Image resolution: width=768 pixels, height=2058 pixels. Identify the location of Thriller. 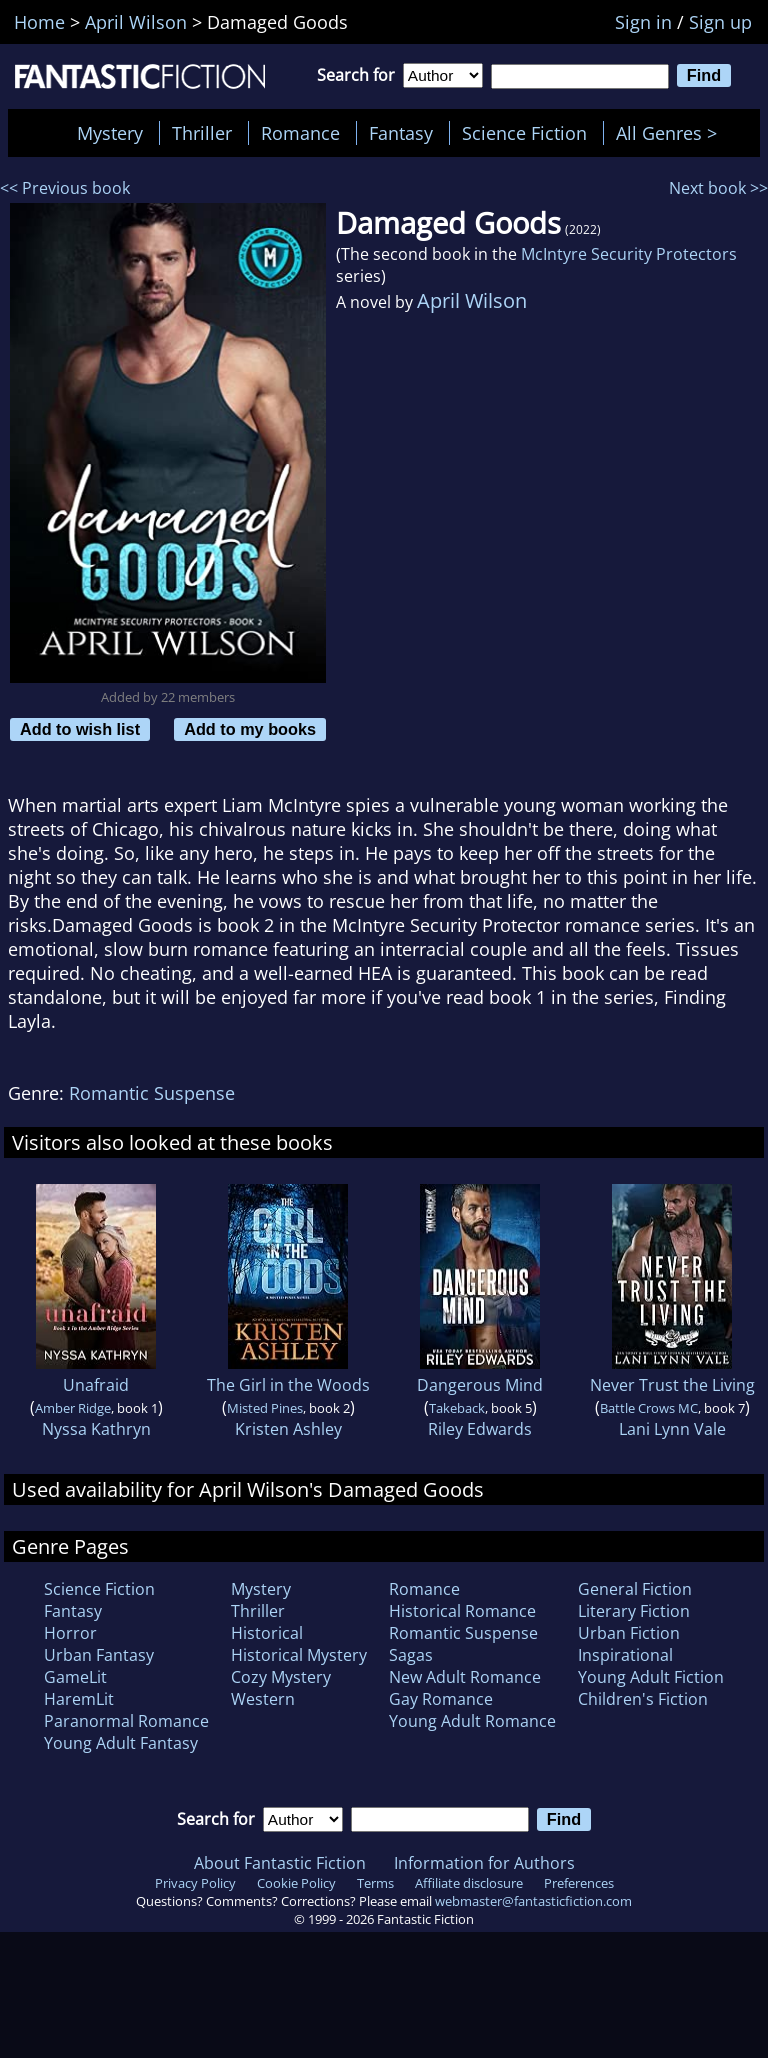
(202, 133).